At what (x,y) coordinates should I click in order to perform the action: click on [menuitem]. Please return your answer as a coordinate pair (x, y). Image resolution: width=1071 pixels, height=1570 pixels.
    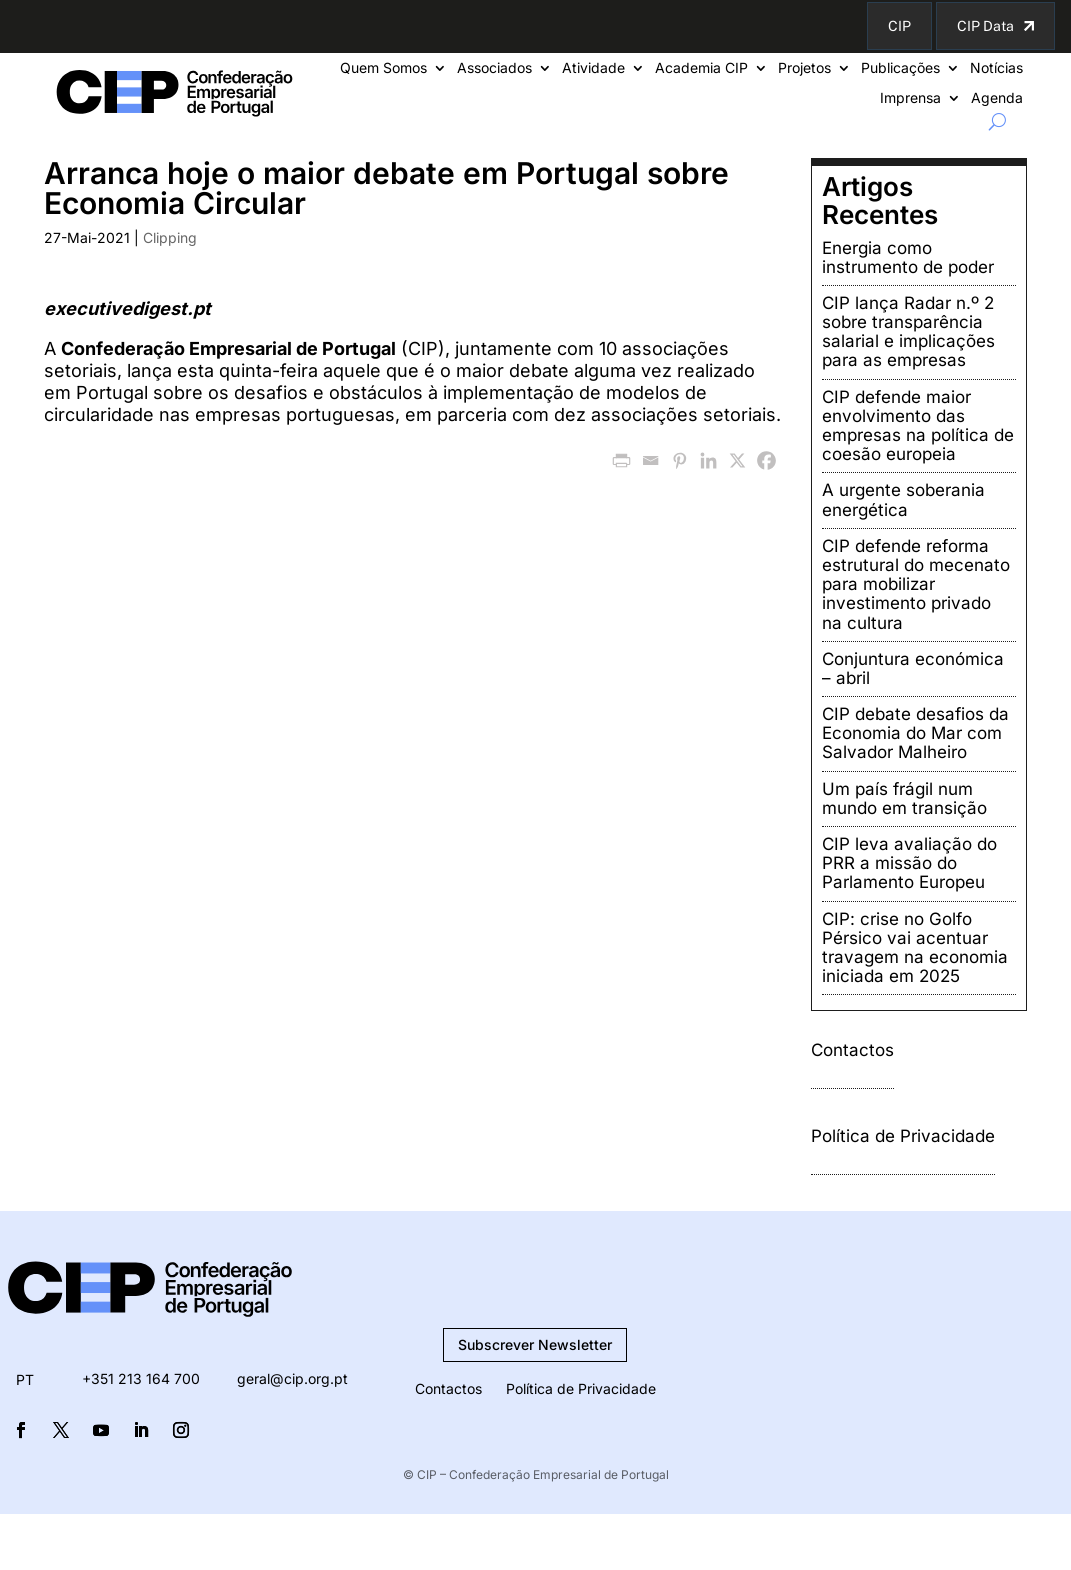
    Looking at the image, I should click on (25, 1380).